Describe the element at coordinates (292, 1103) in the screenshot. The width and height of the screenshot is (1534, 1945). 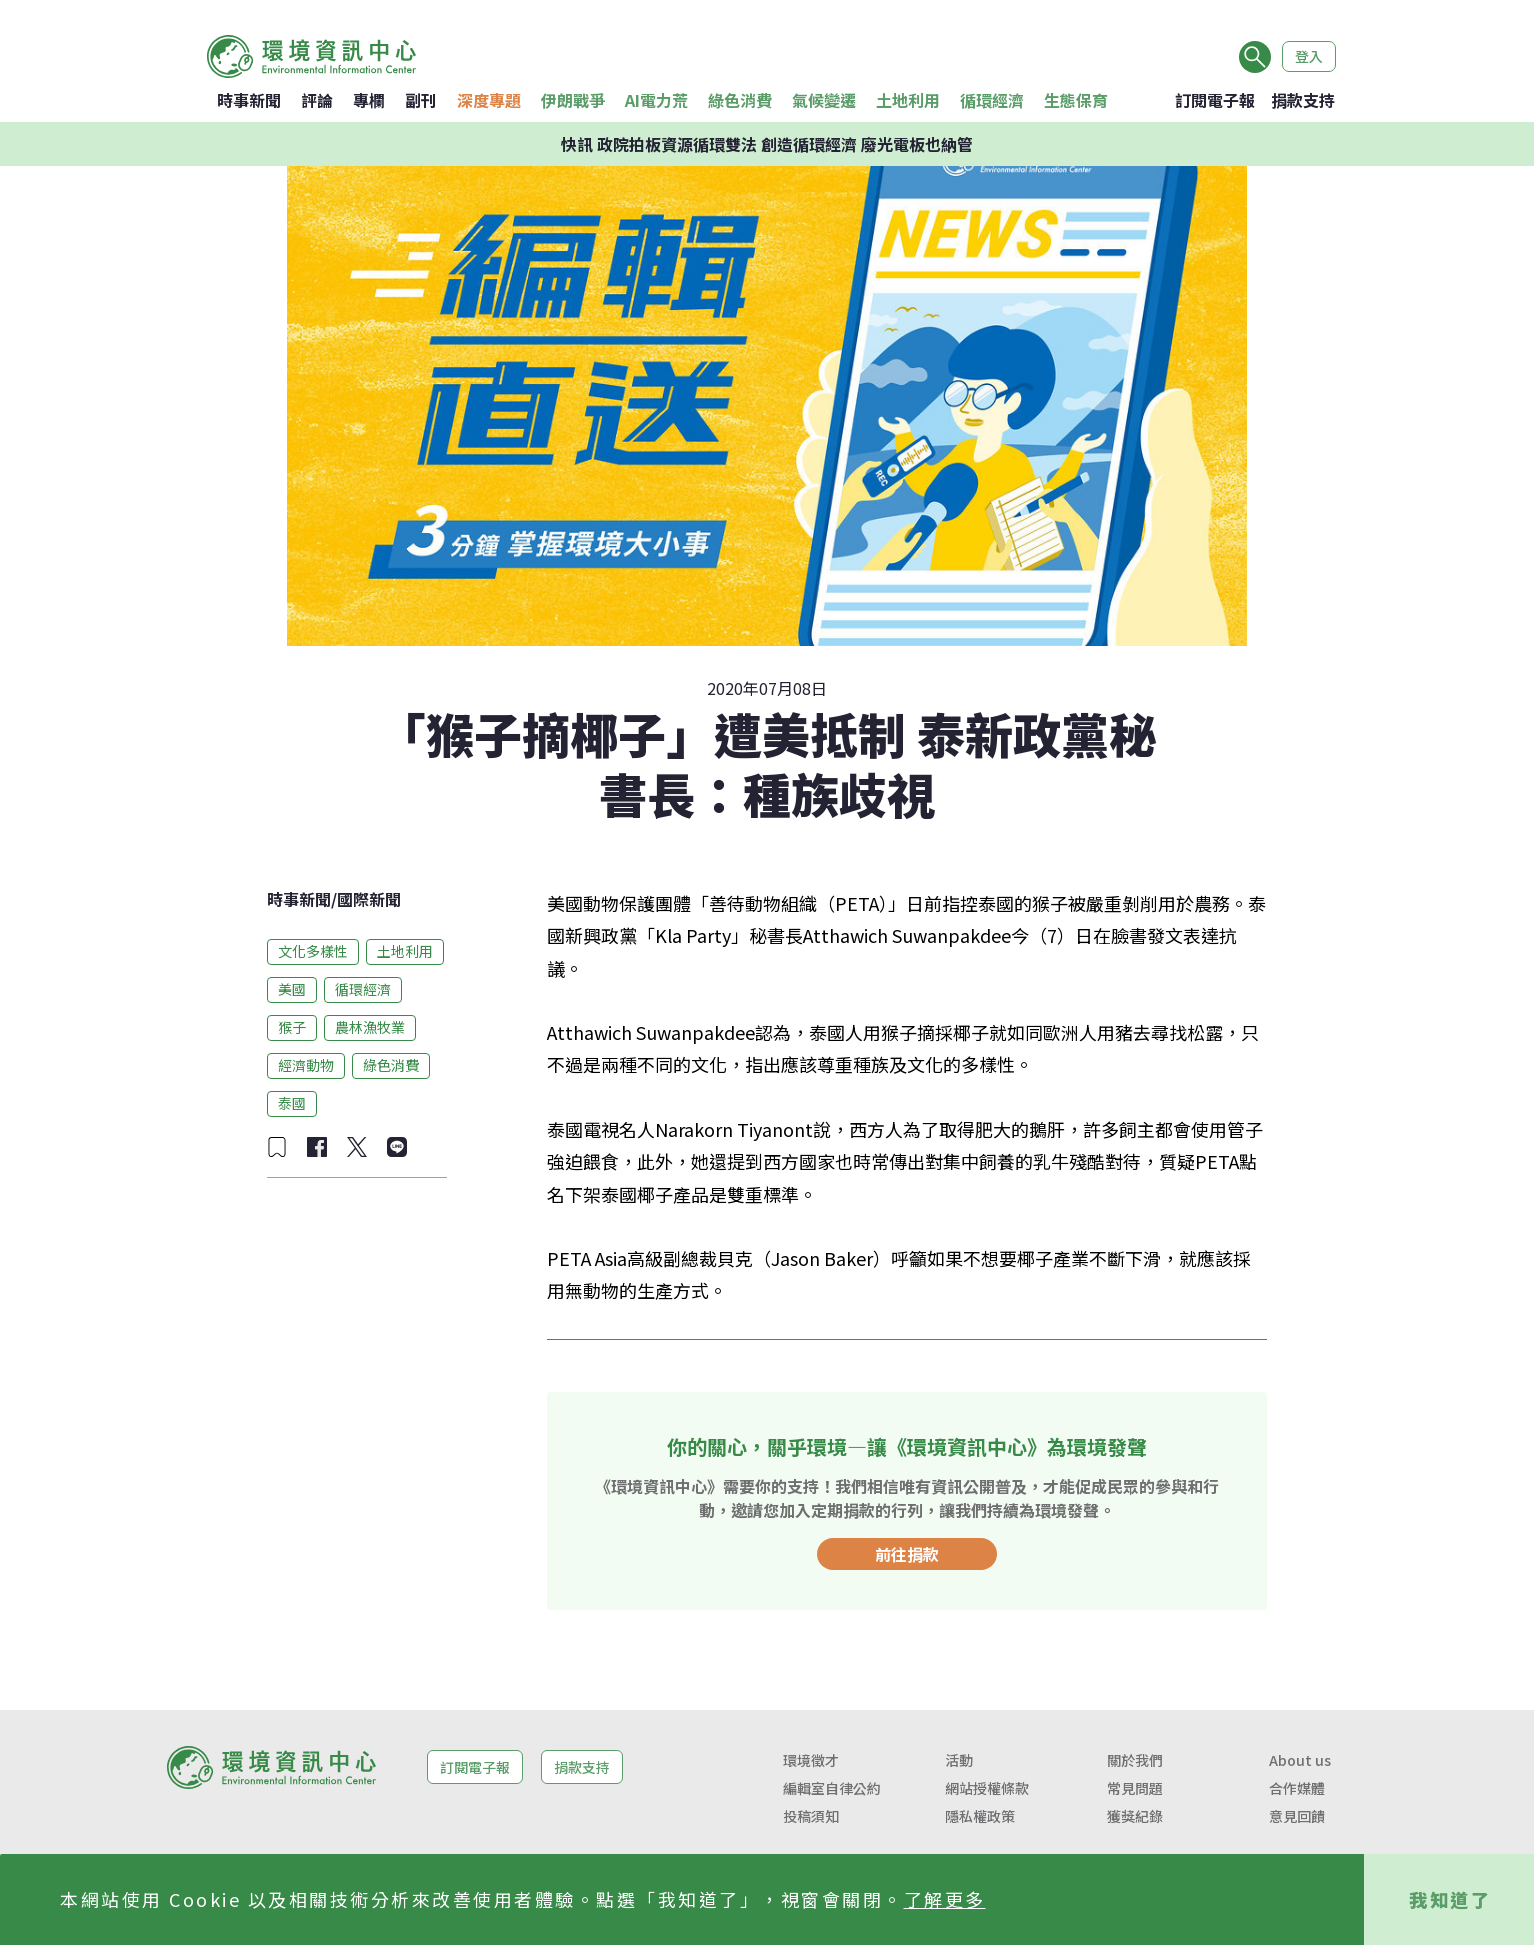
I see `泰國` at that location.